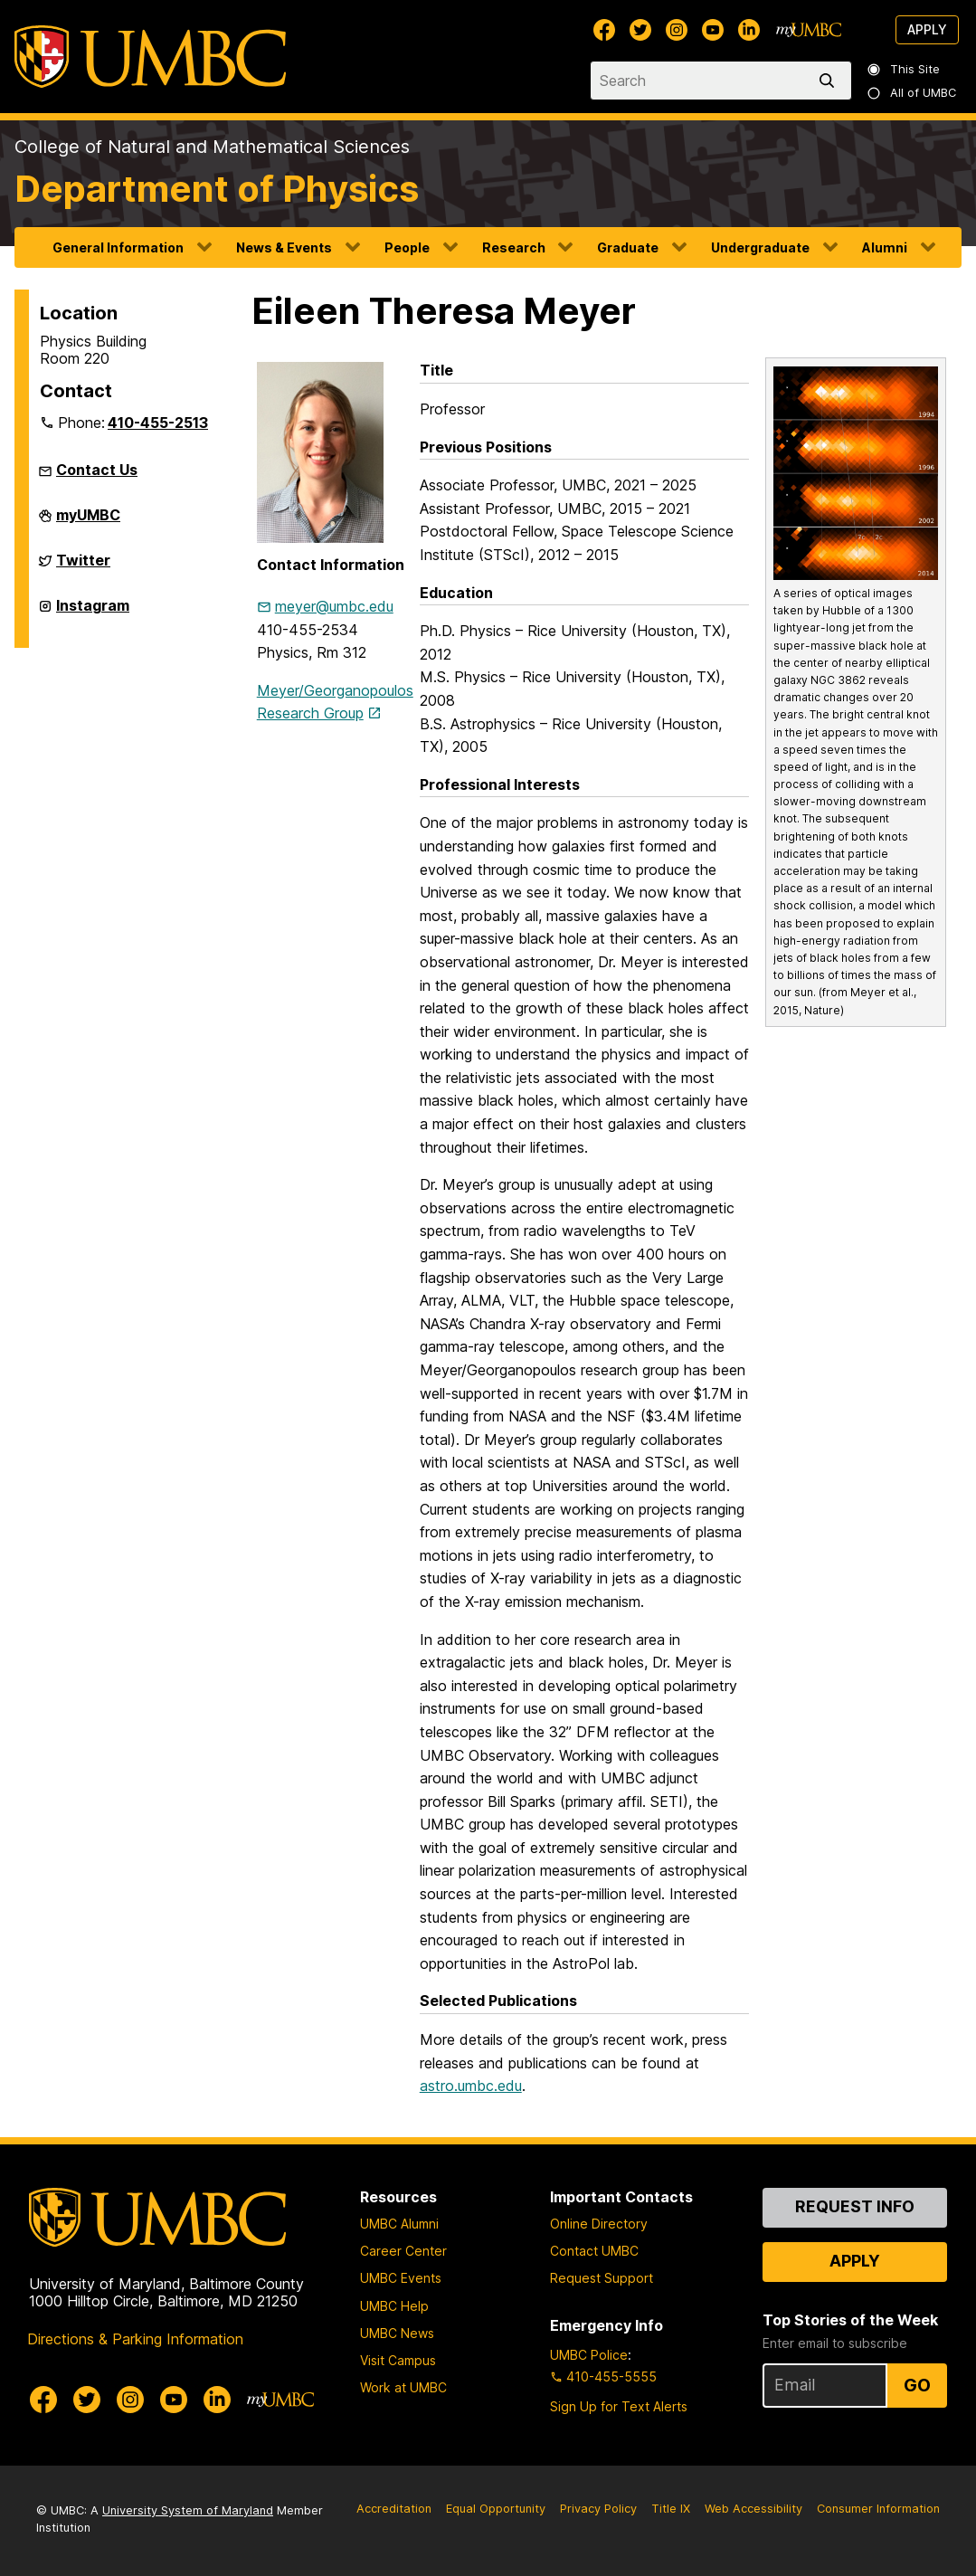 This screenshot has height=2576, width=976. I want to click on Privacy Policy, so click(598, 2508).